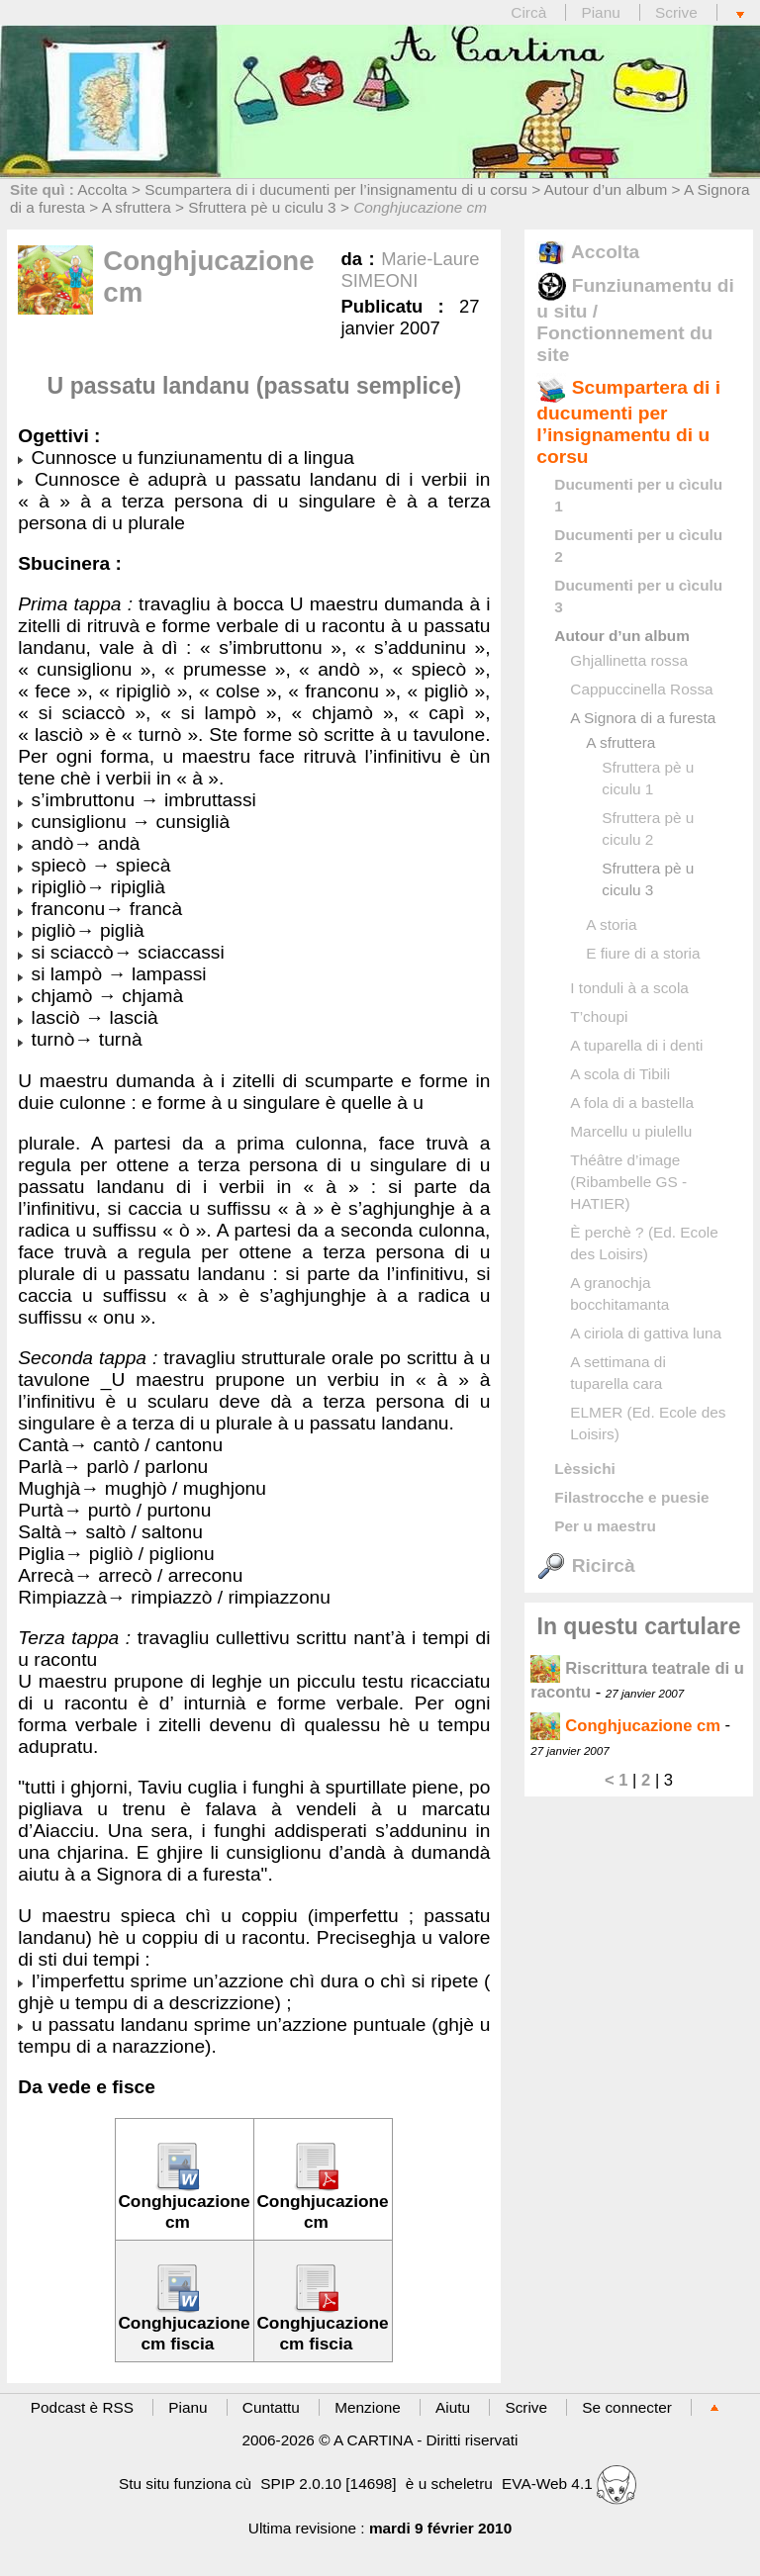  What do you see at coordinates (409, 269) in the screenshot?
I see `Marie-Laure SIMEONI` at bounding box center [409, 269].